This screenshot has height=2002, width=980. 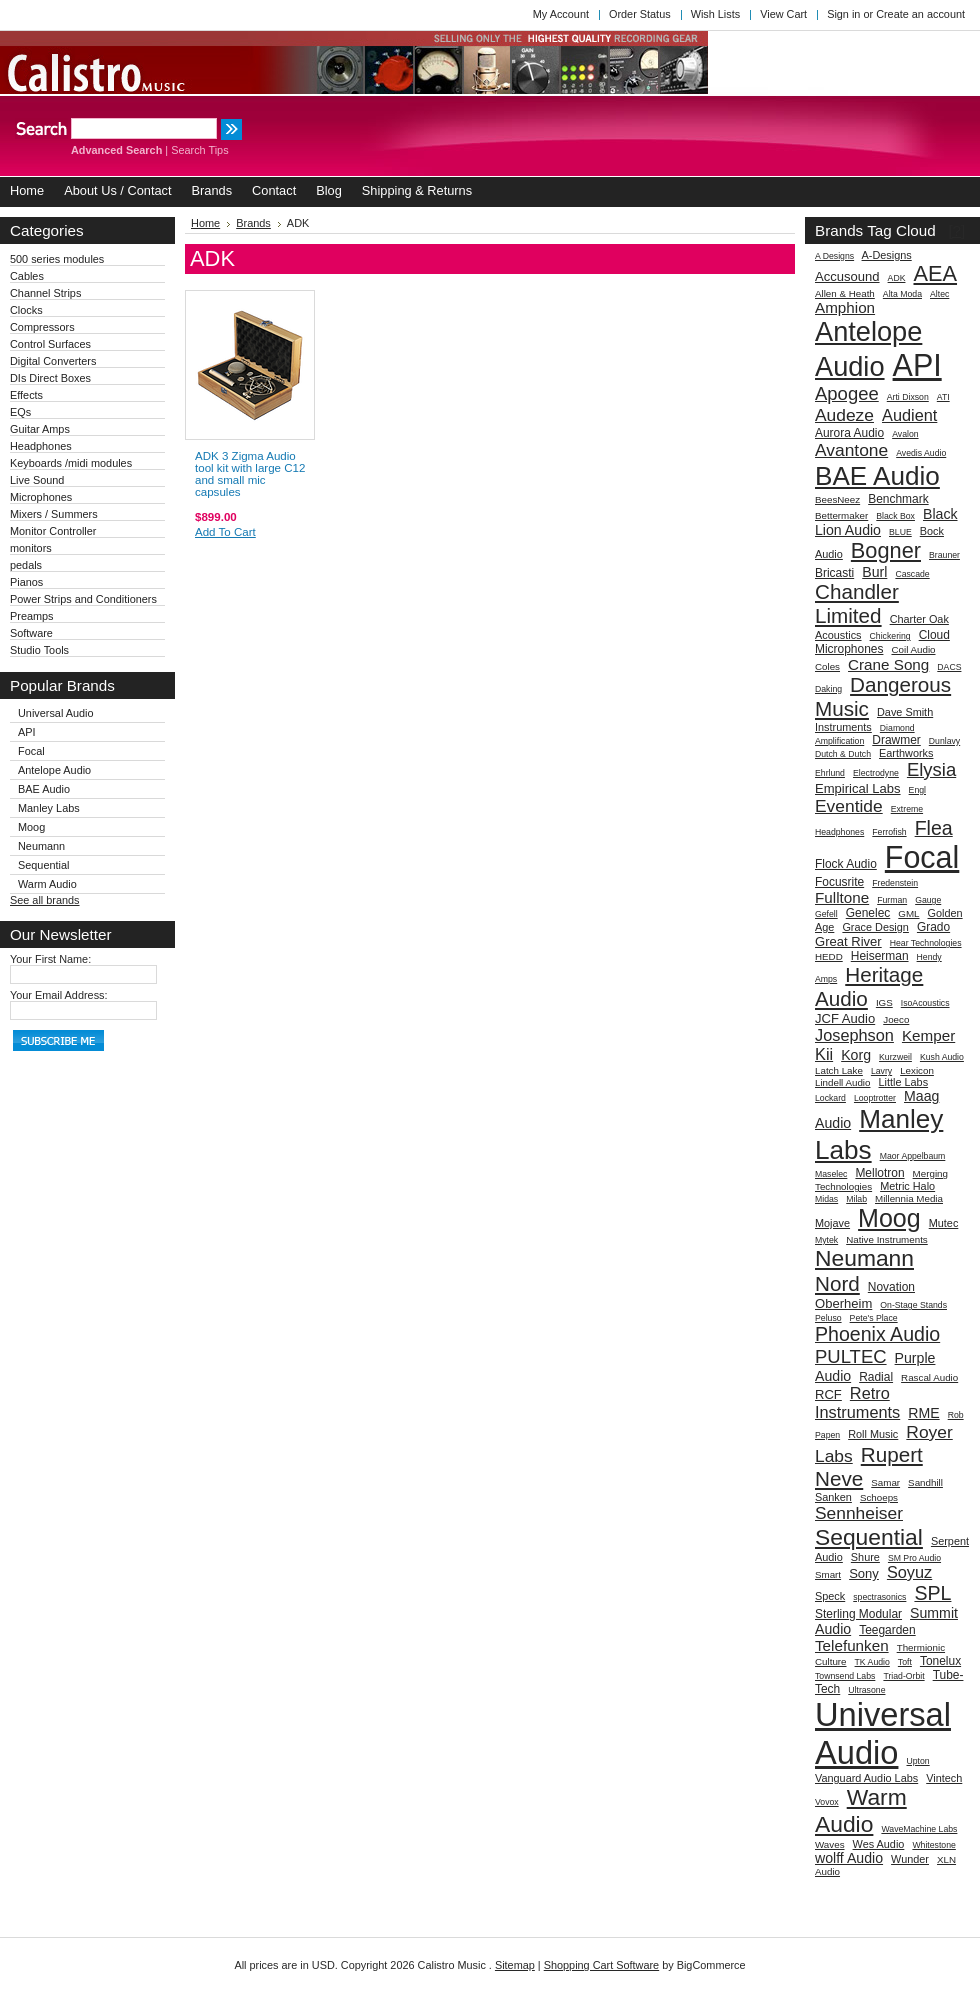 What do you see at coordinates (929, 1377) in the screenshot?
I see `Rascal Audio` at bounding box center [929, 1377].